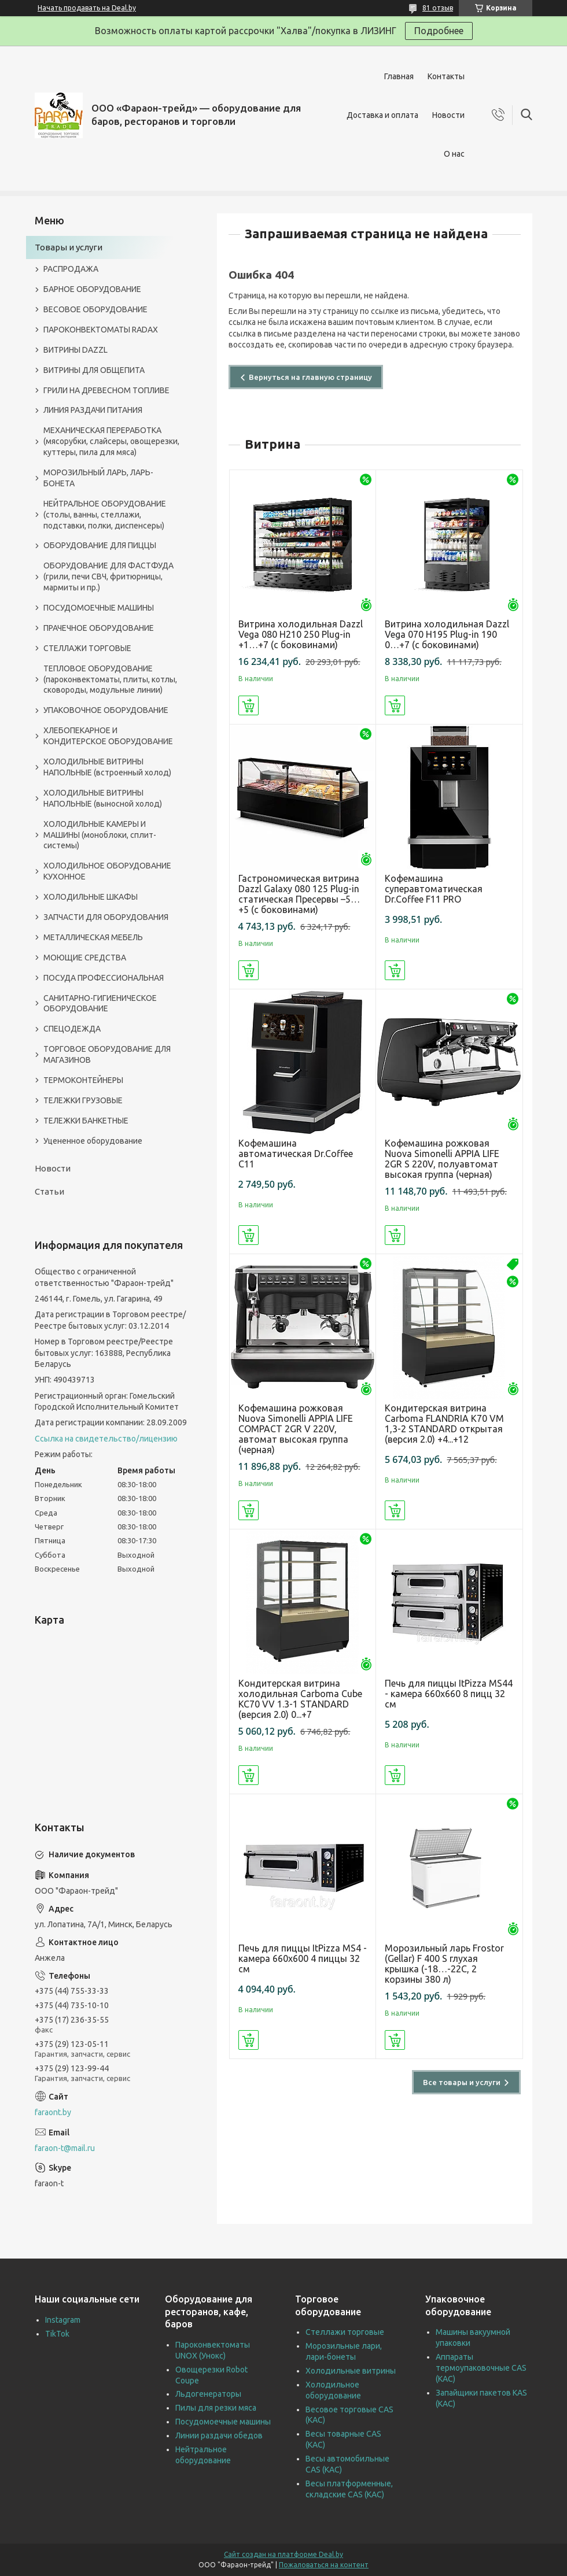 This screenshot has width=567, height=2576. What do you see at coordinates (434, 888) in the screenshot?
I see `Кофемашина суперавтоматическая Dr.Coffee F11 PRO` at bounding box center [434, 888].